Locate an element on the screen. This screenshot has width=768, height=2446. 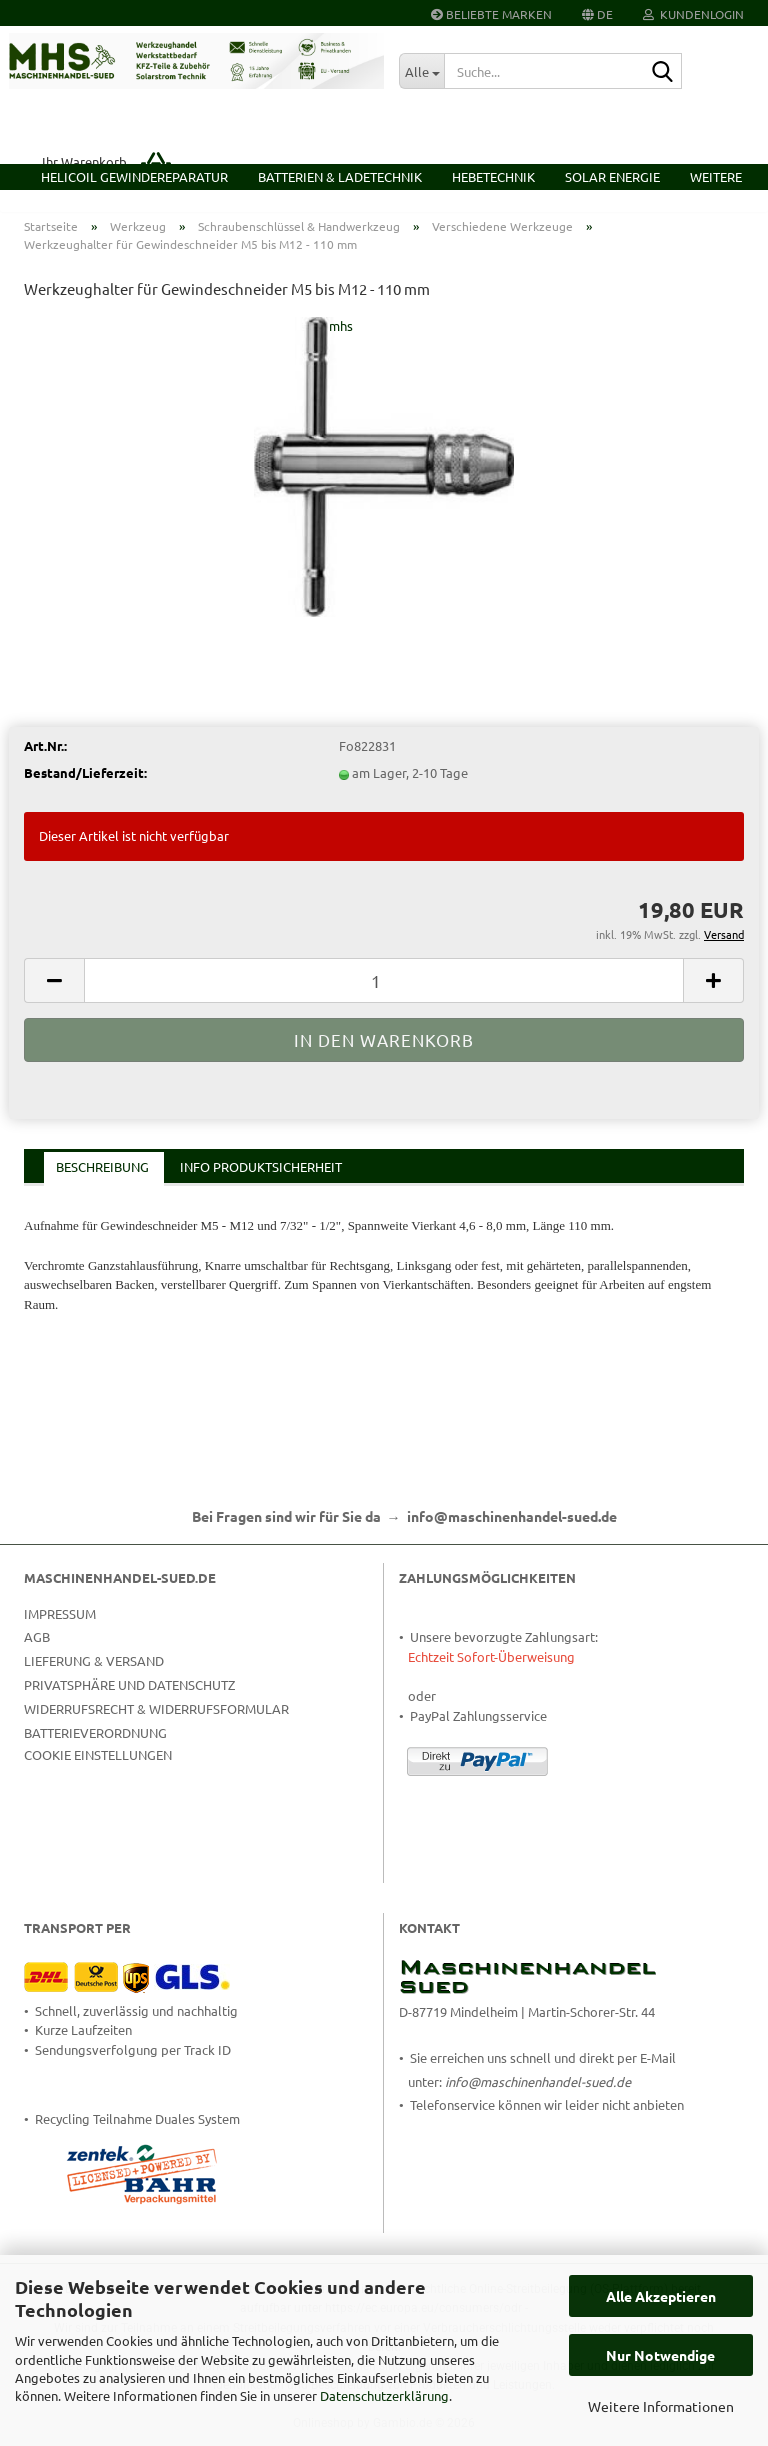
Widerrufsrecht & Widerrufsformular is located at coordinates (156, 1722).